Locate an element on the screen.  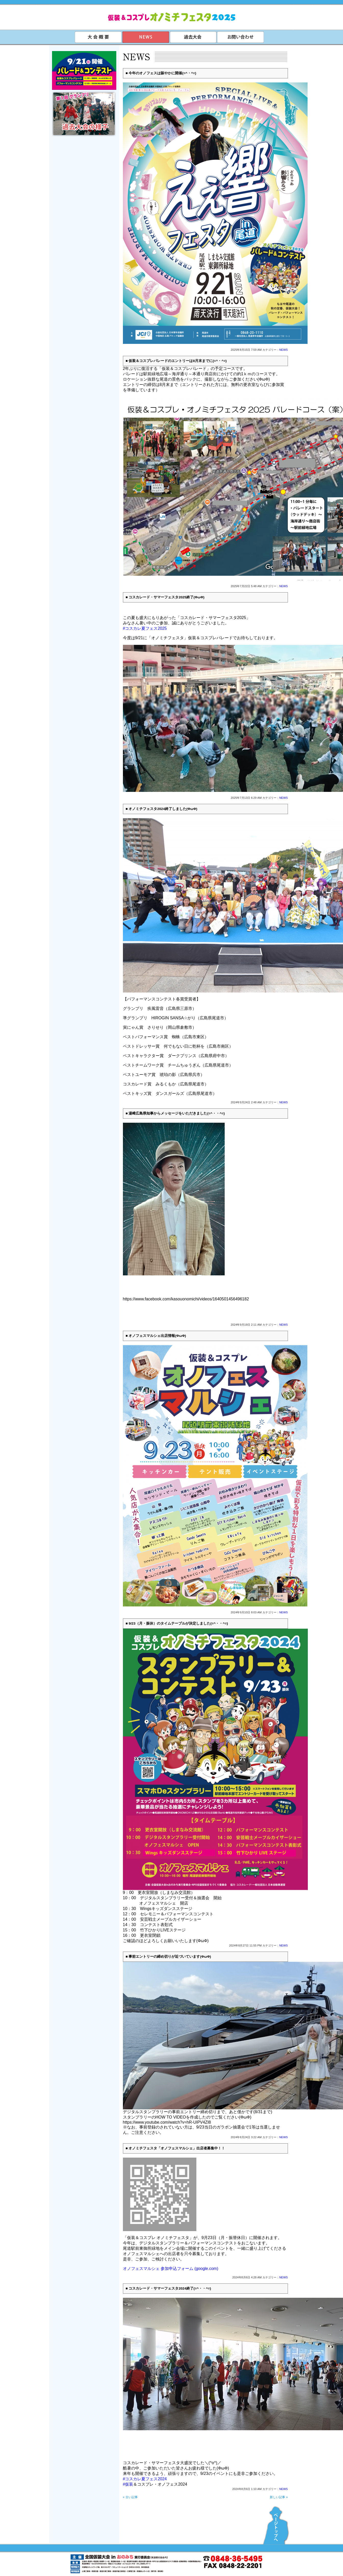
#仮装 is located at coordinates (128, 2484).